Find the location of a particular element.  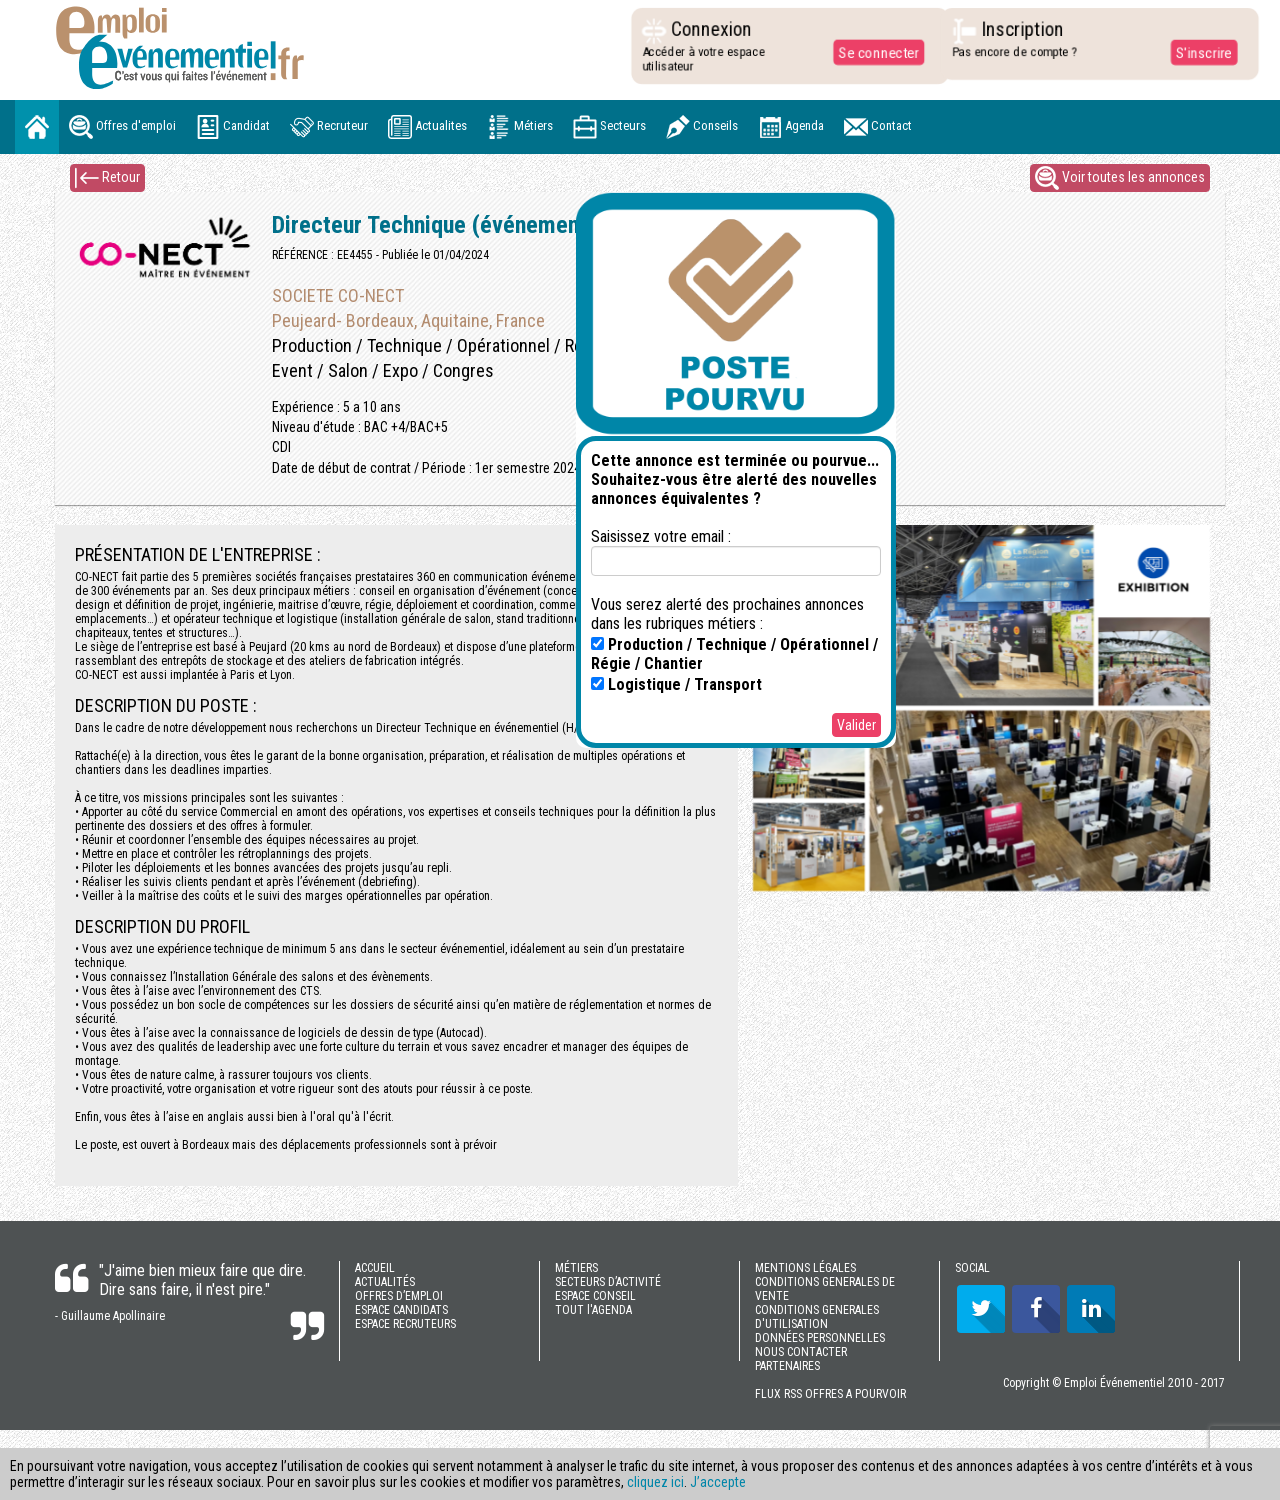

Candidat is located at coordinates (233, 127).